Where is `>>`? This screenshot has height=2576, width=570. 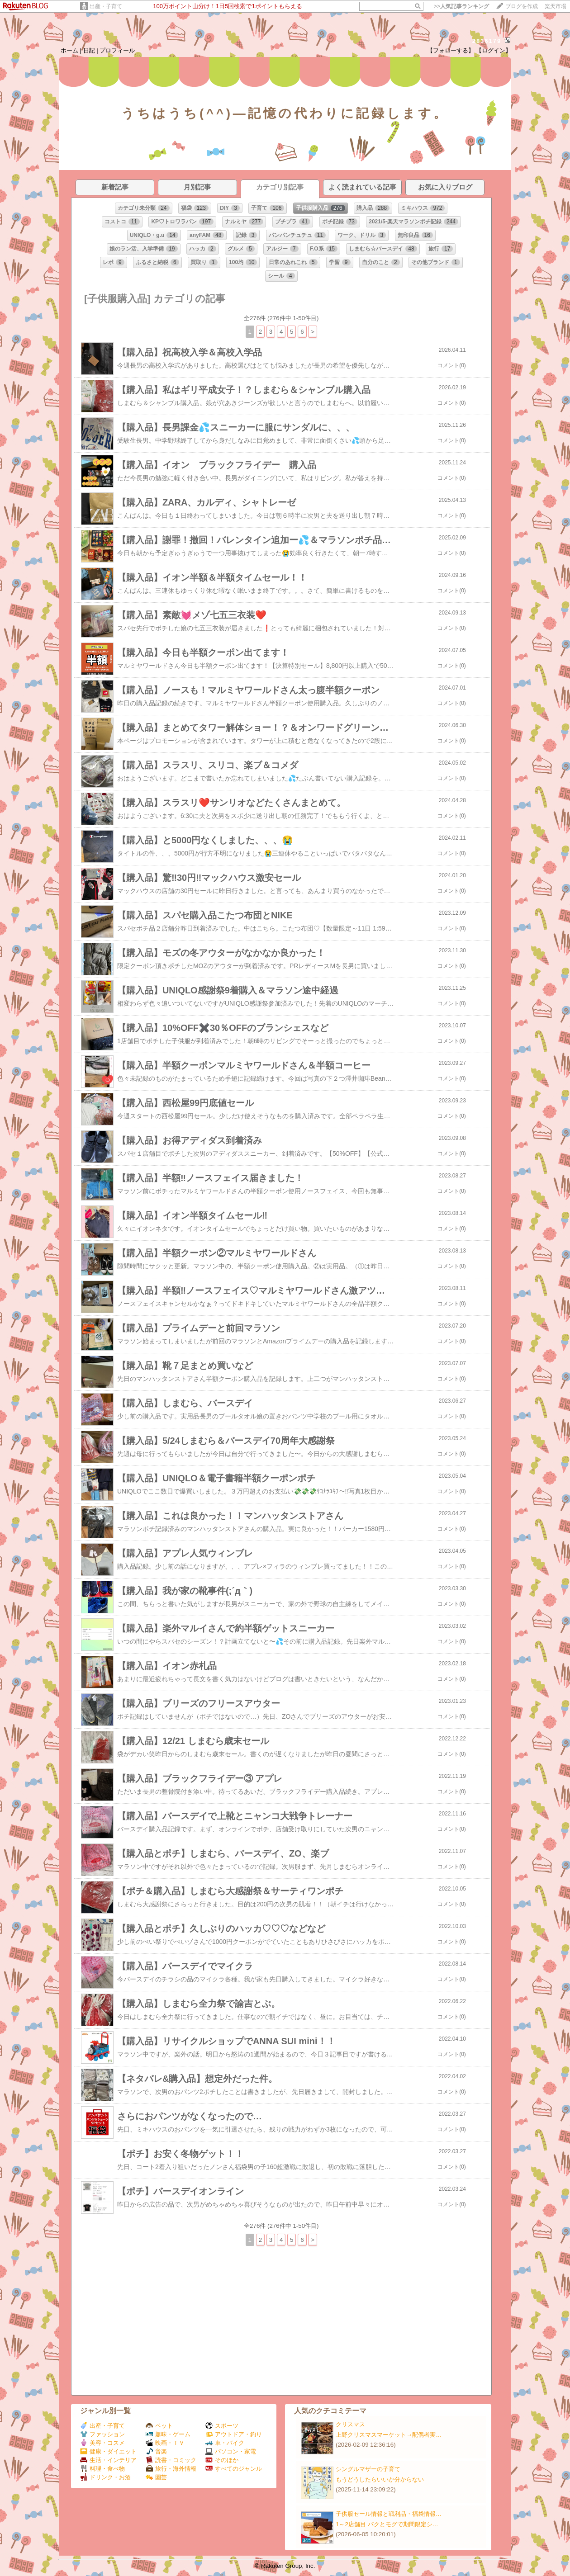
>> is located at coordinates (461, 6).